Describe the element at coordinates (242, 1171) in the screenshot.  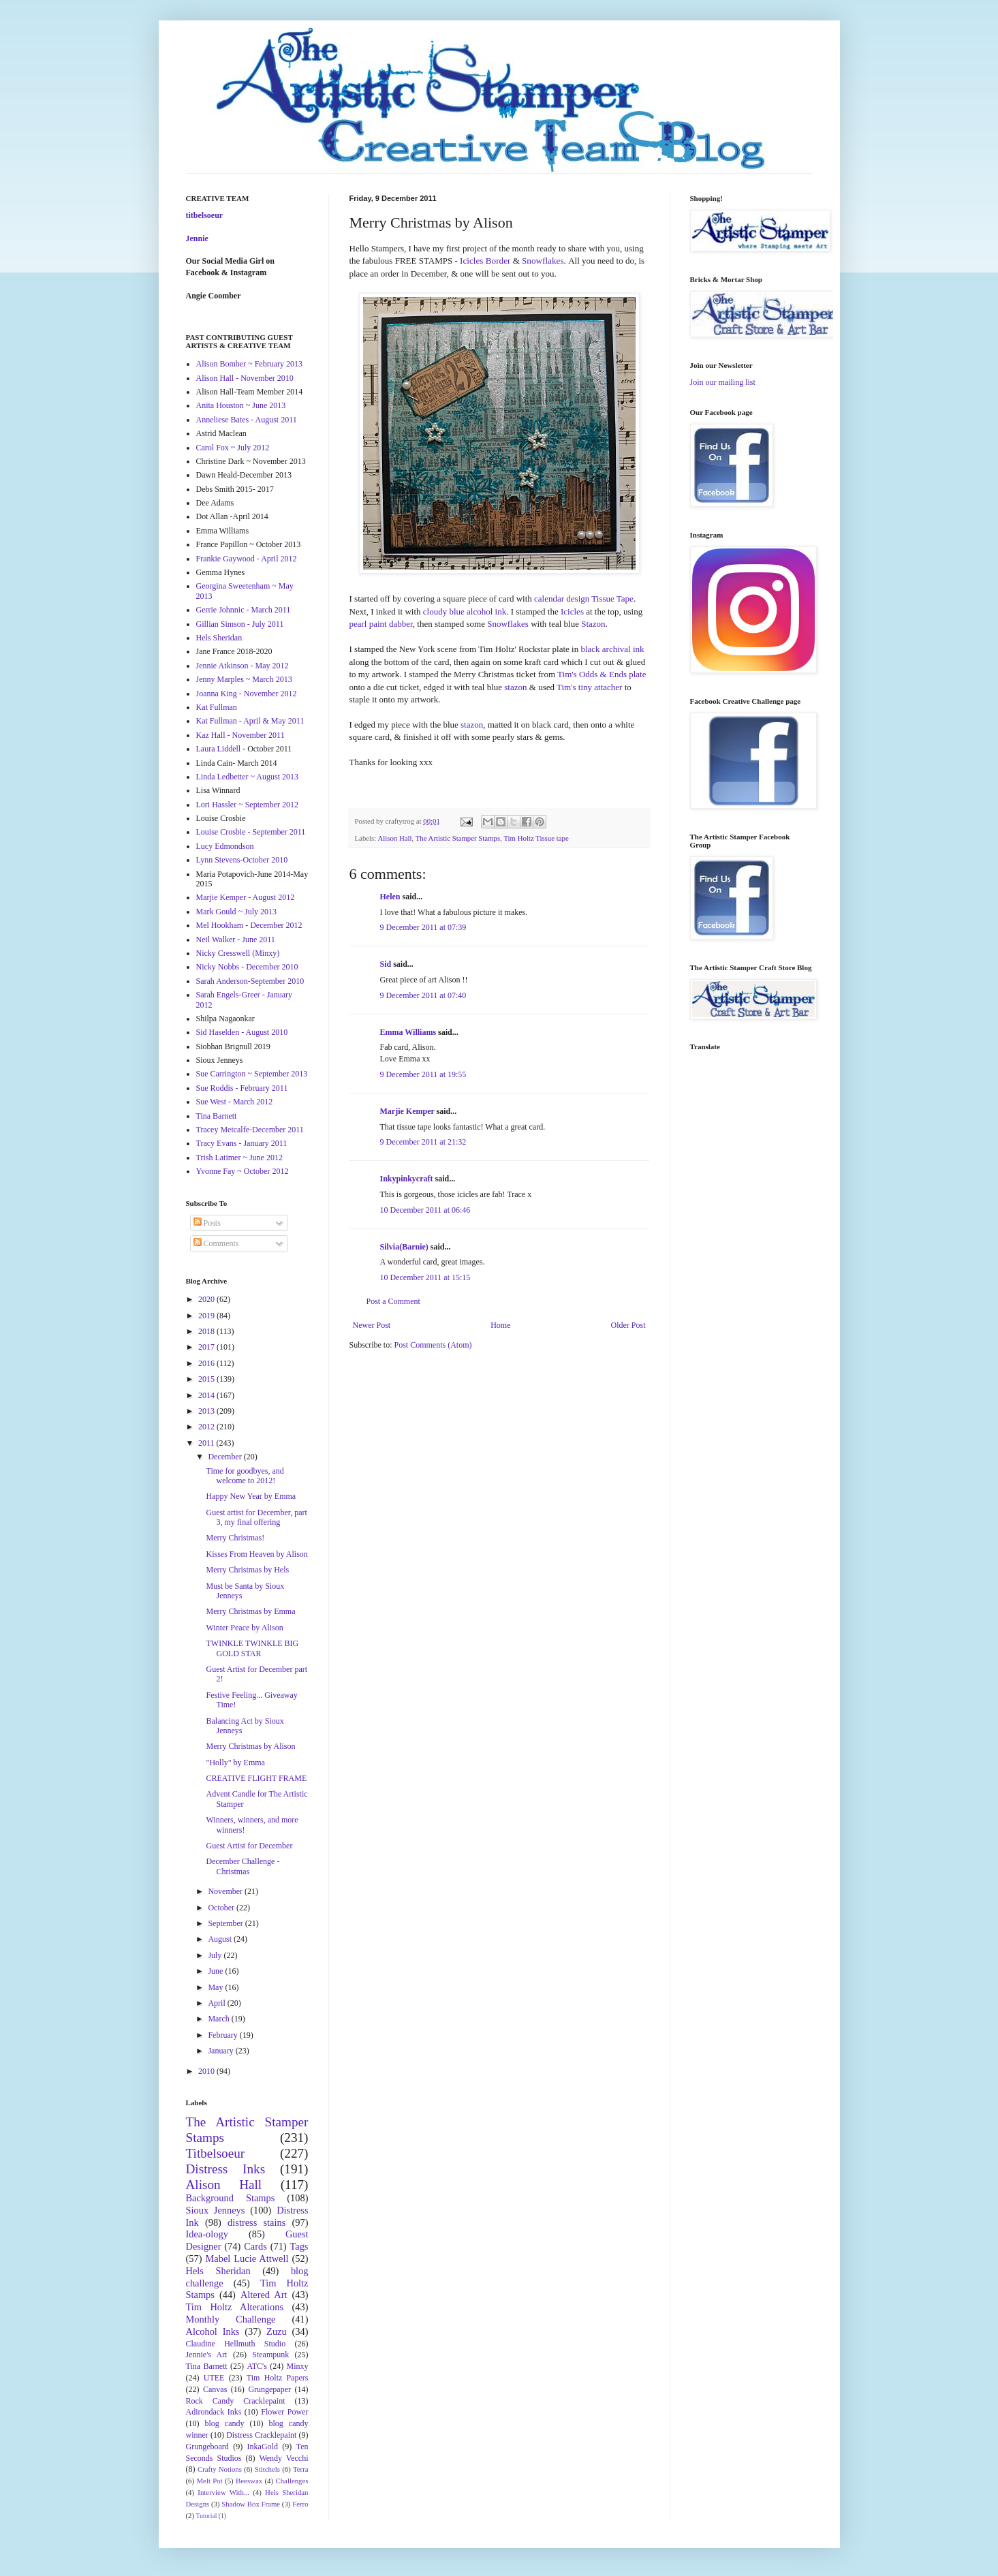
I see `Yvonne Fay ~ October 2012` at that location.